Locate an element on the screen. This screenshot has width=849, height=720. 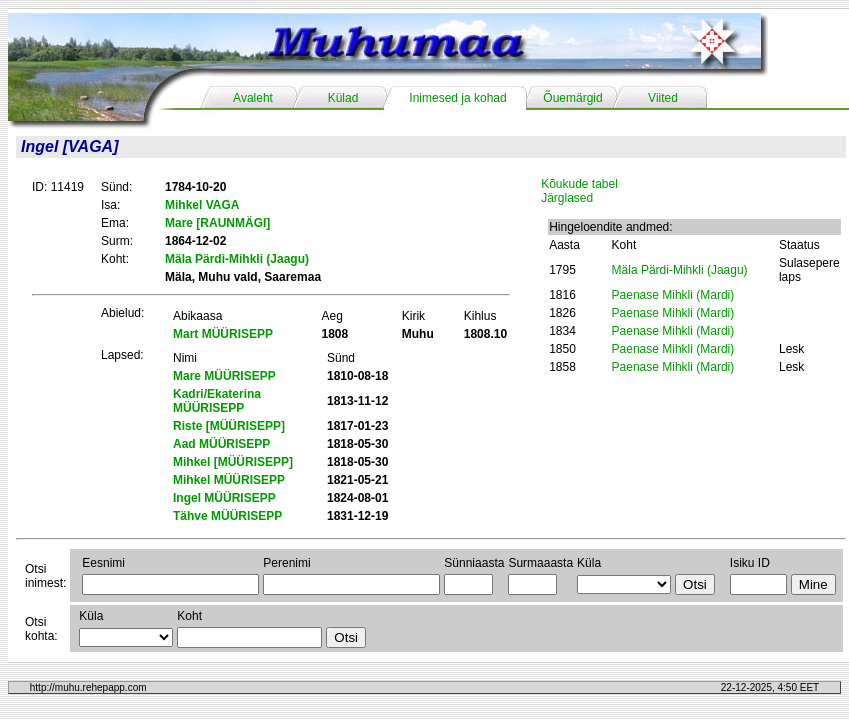
Järglased is located at coordinates (567, 198).